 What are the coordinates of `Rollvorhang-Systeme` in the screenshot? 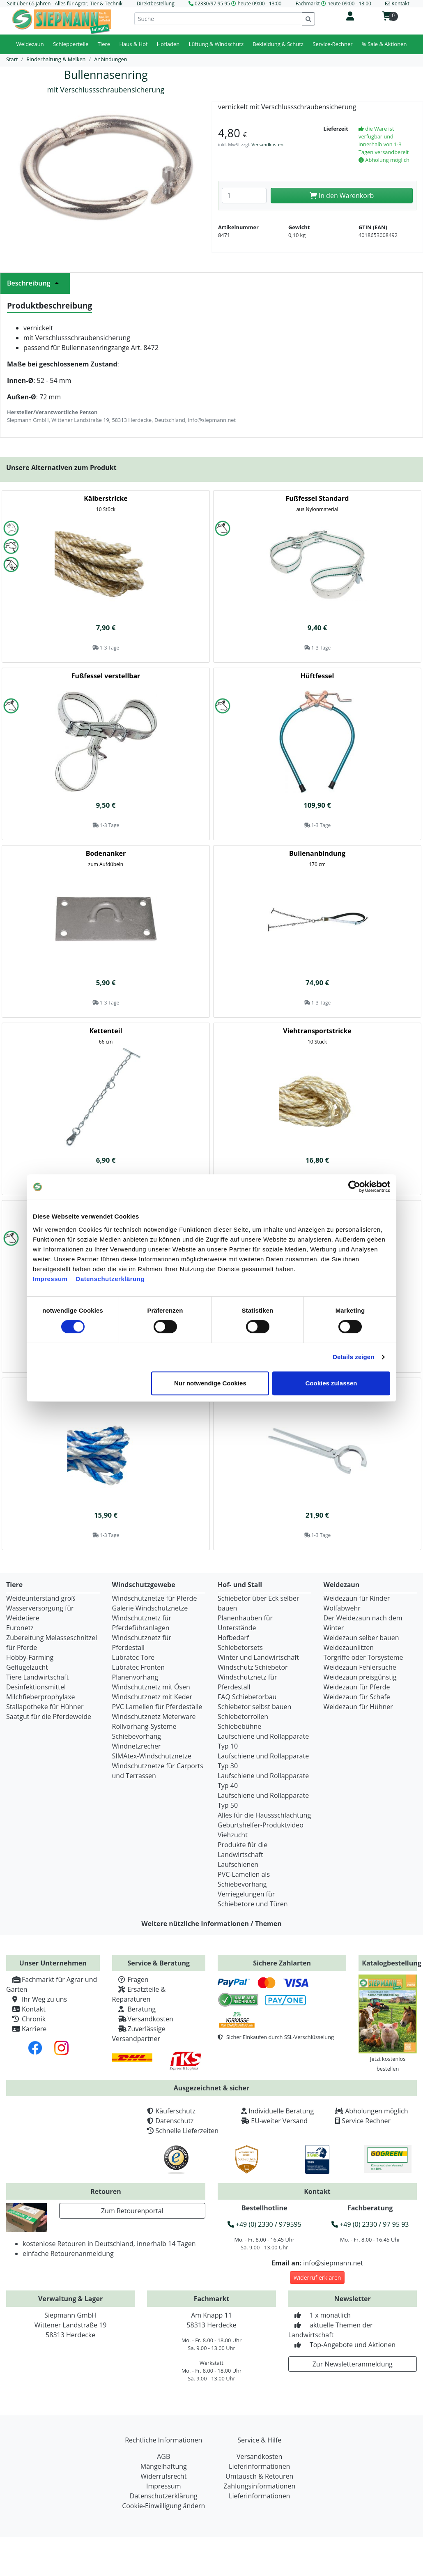 It's located at (144, 1726).